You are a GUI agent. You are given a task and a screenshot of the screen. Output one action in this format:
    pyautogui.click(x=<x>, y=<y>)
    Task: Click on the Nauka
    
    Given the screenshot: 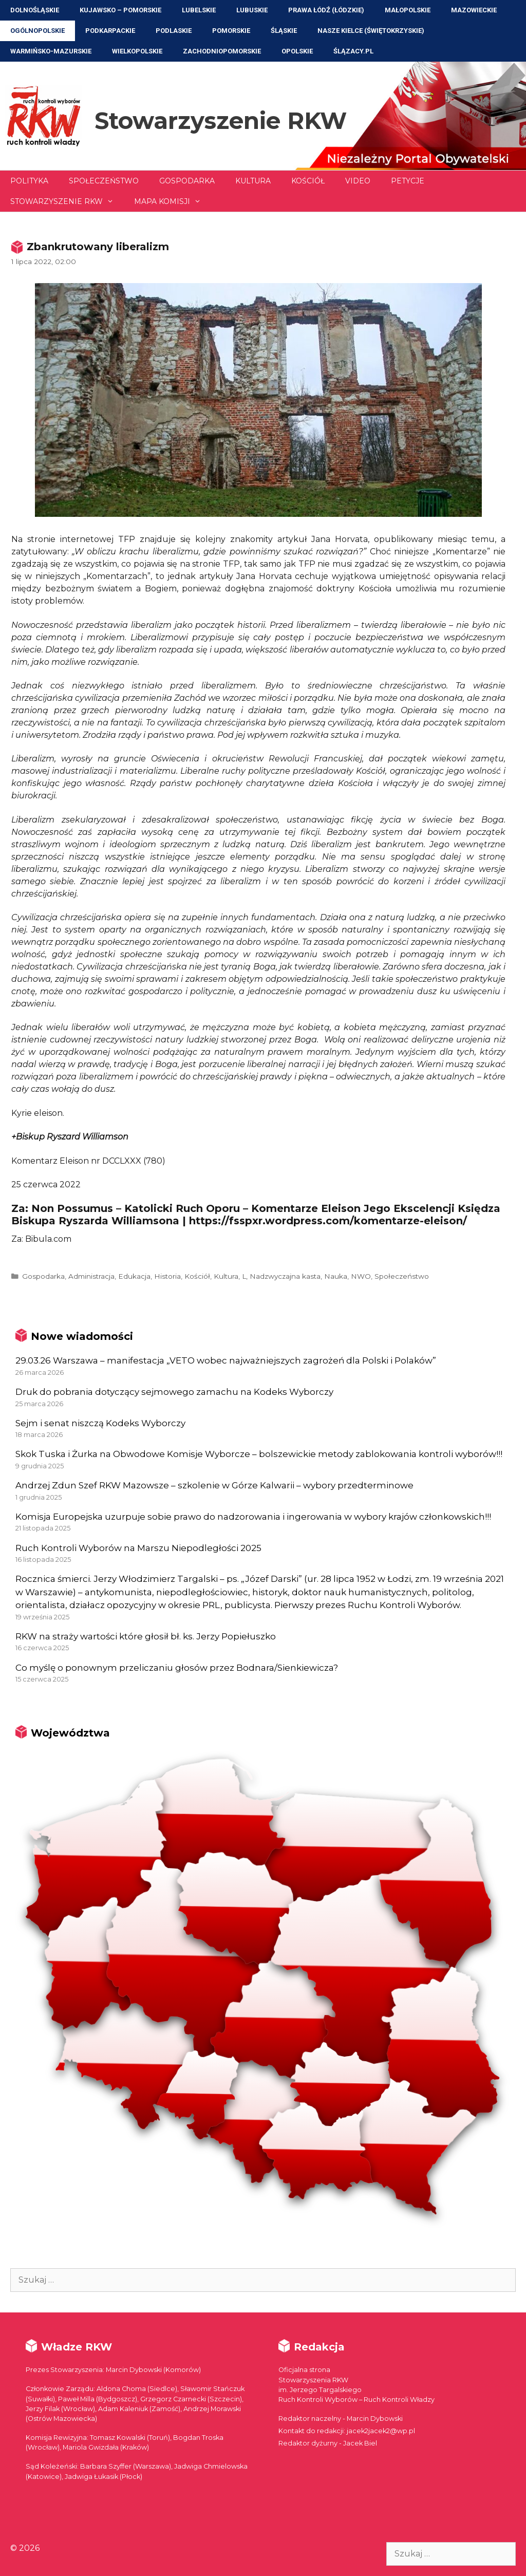 What is the action you would take?
    pyautogui.click(x=335, y=1276)
    